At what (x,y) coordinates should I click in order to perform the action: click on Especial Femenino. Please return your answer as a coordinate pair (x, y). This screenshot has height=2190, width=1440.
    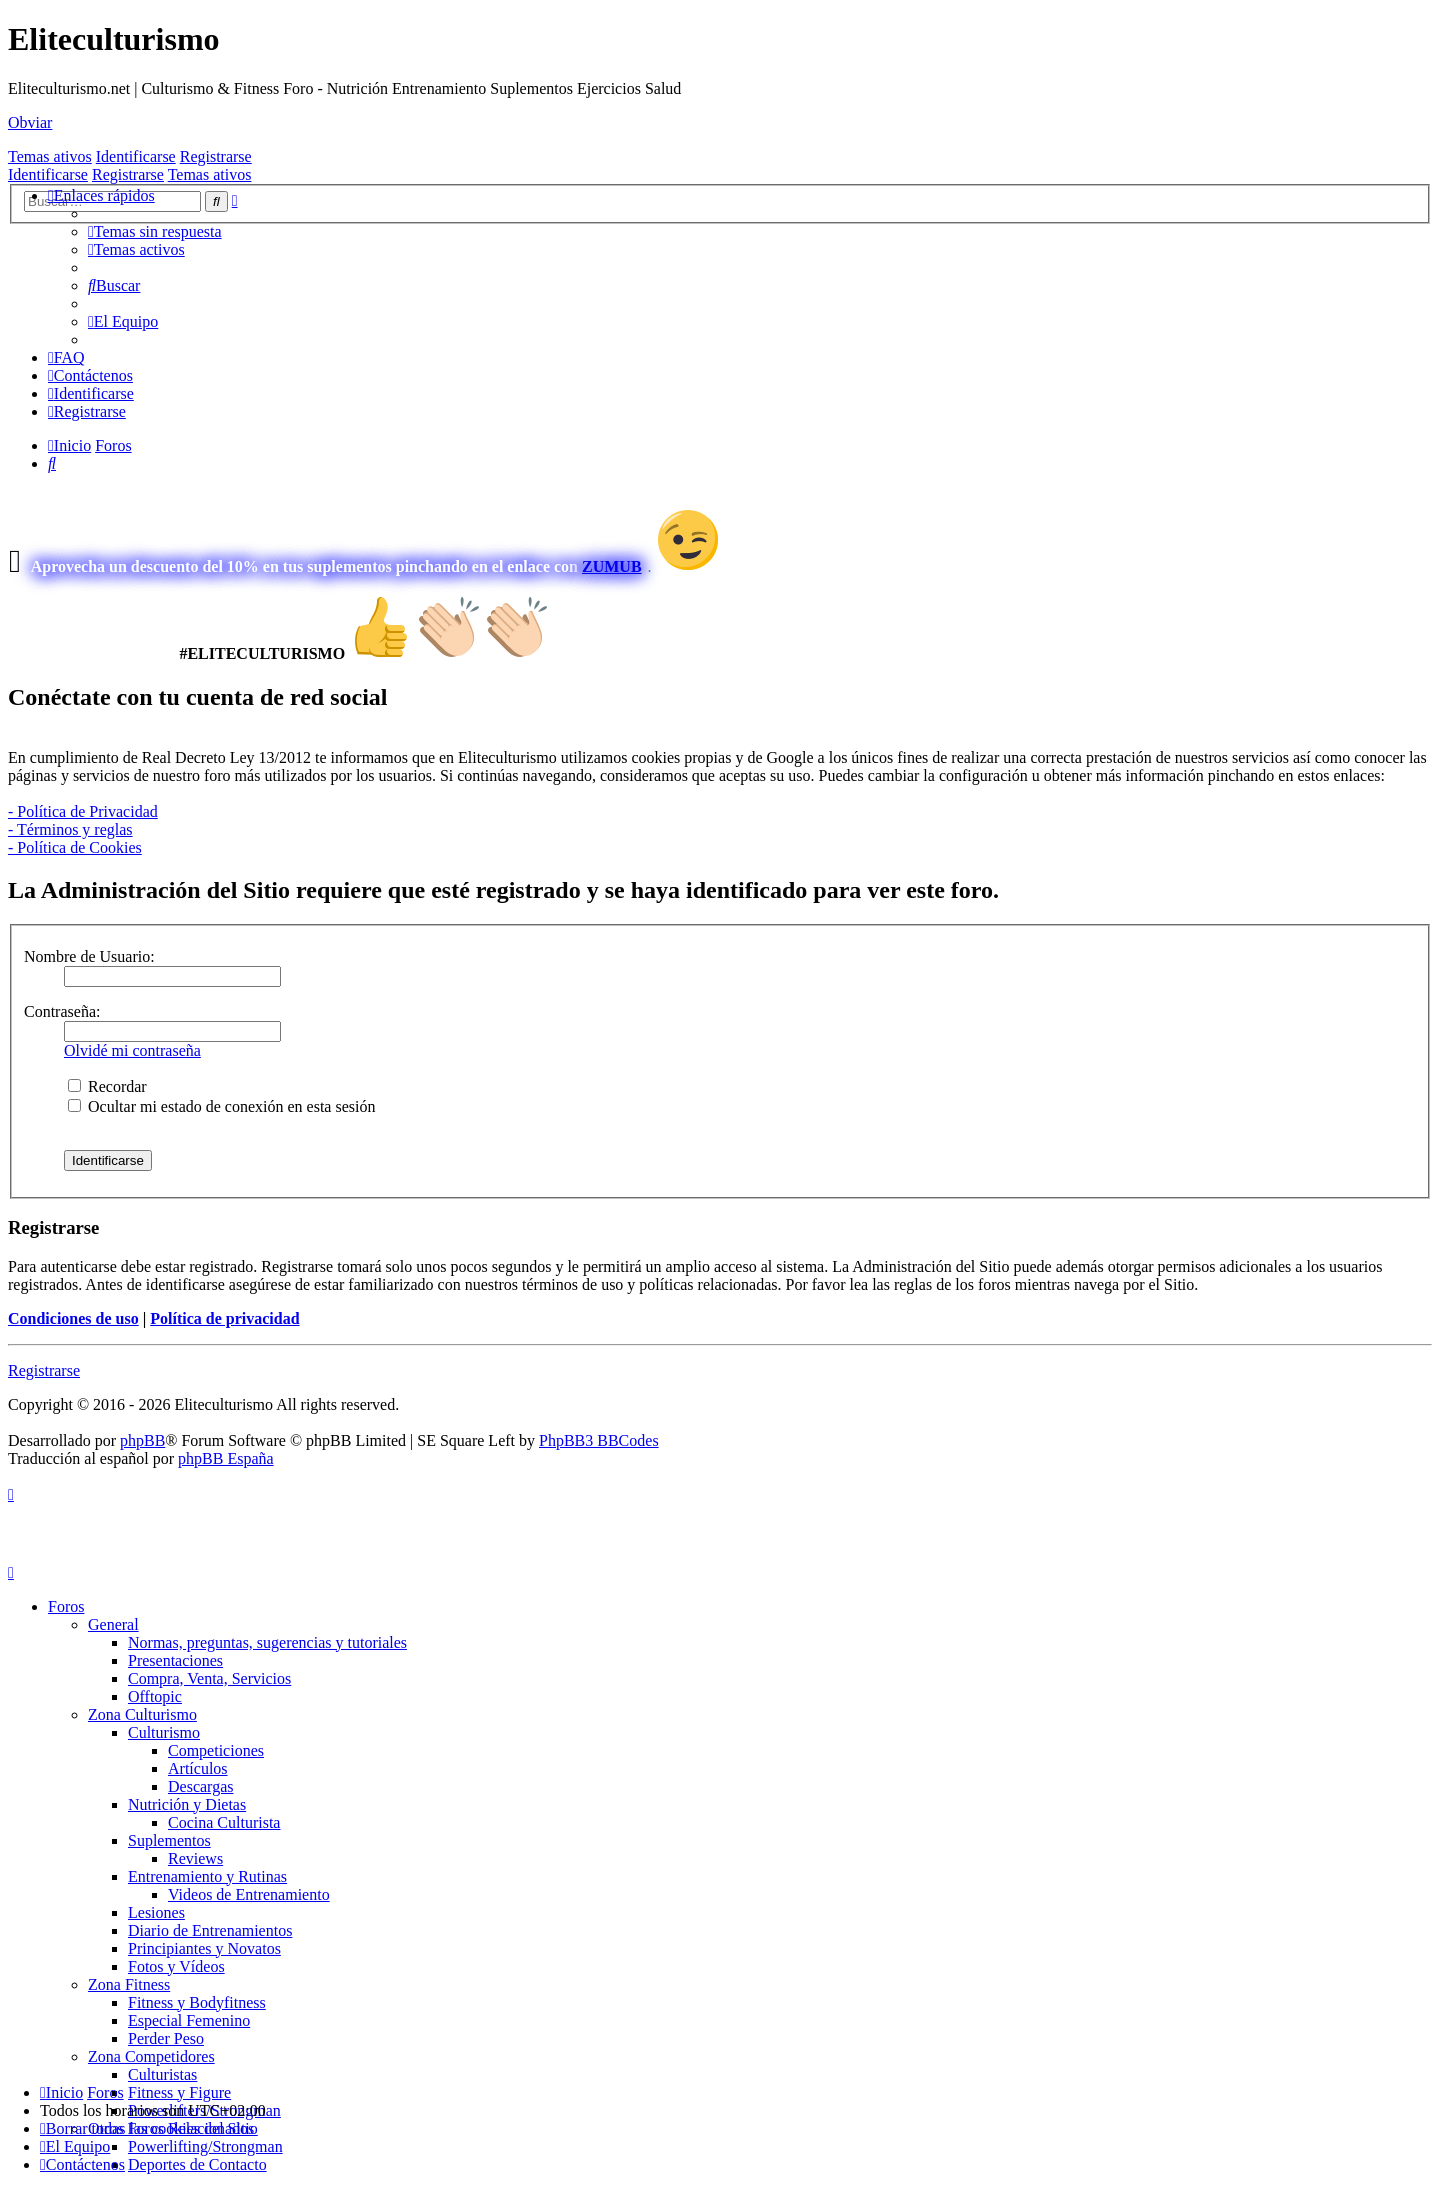
    Looking at the image, I should click on (189, 2020).